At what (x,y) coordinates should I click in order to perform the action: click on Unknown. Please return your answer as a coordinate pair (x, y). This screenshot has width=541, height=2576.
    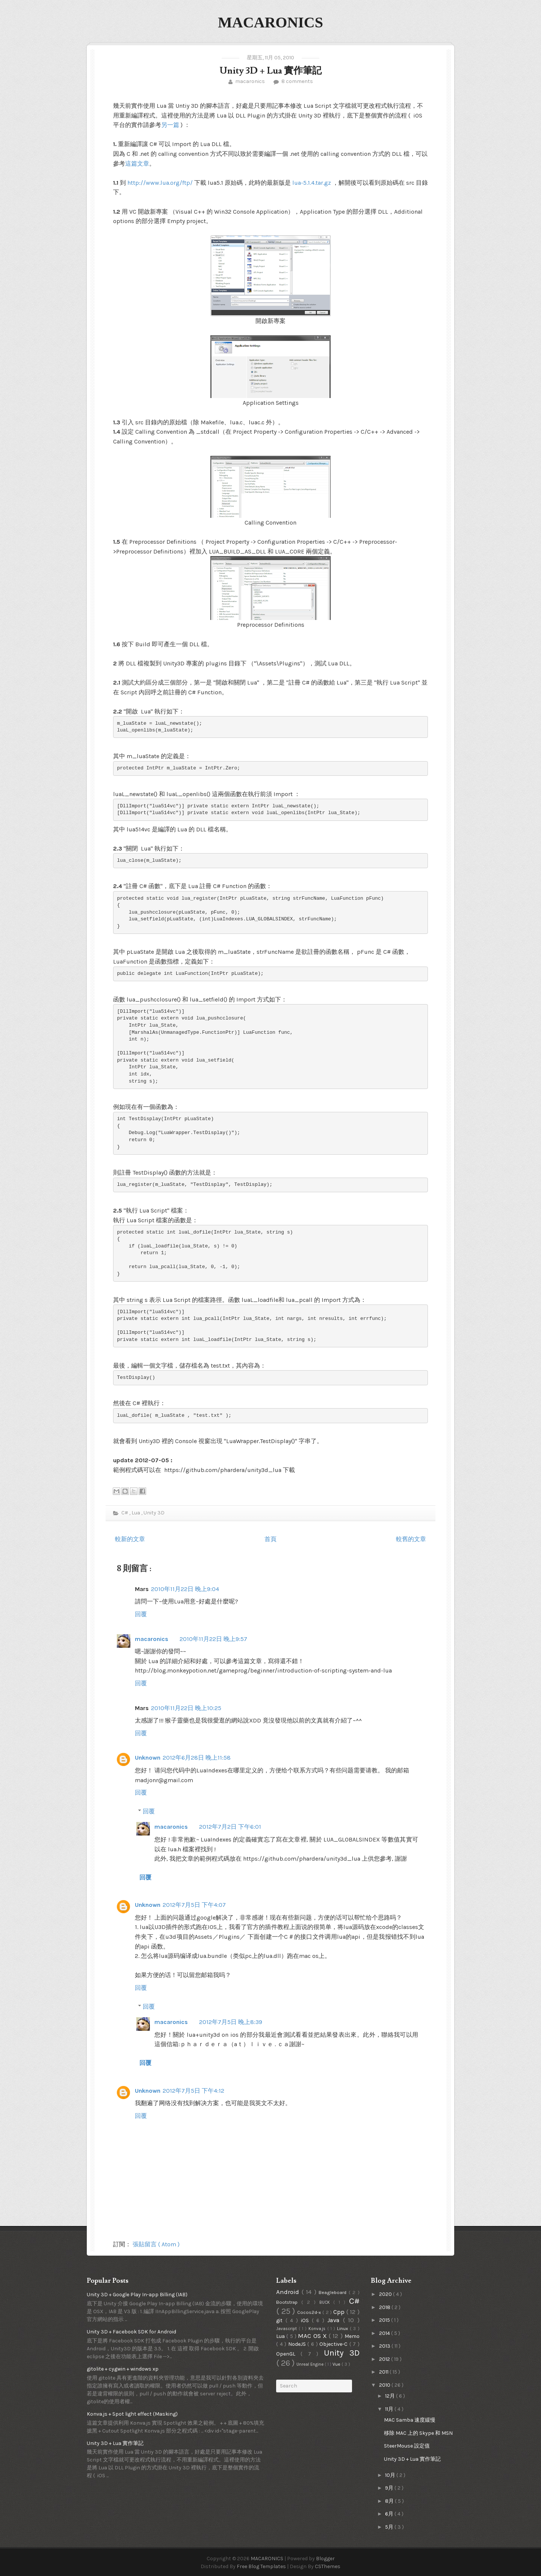
    Looking at the image, I should click on (147, 1757).